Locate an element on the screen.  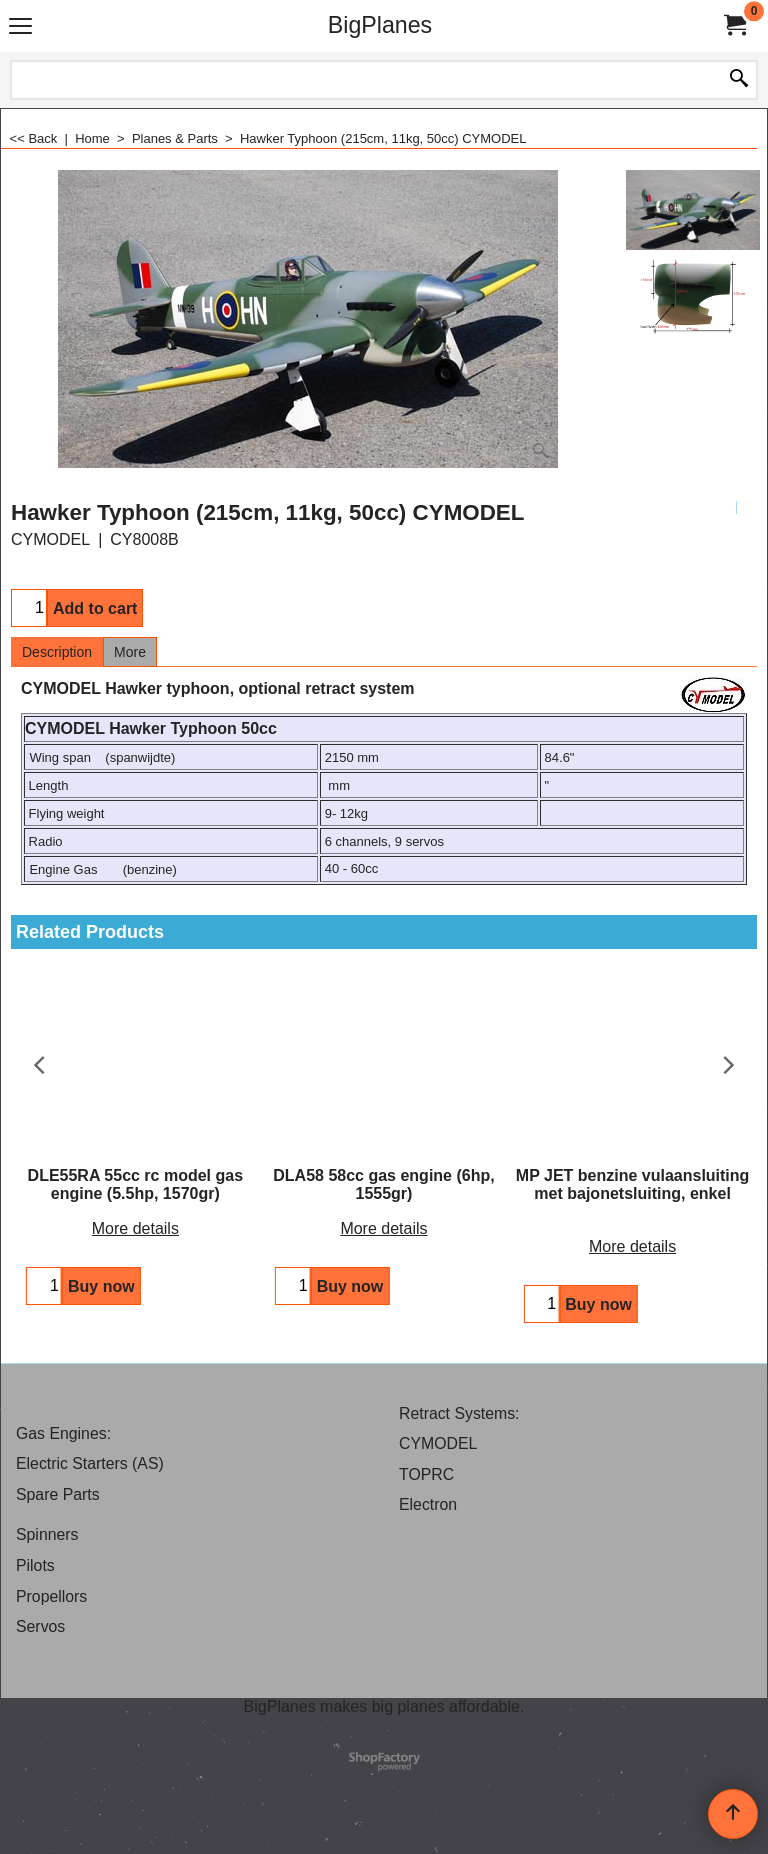
BigPlanes is located at coordinates (380, 25).